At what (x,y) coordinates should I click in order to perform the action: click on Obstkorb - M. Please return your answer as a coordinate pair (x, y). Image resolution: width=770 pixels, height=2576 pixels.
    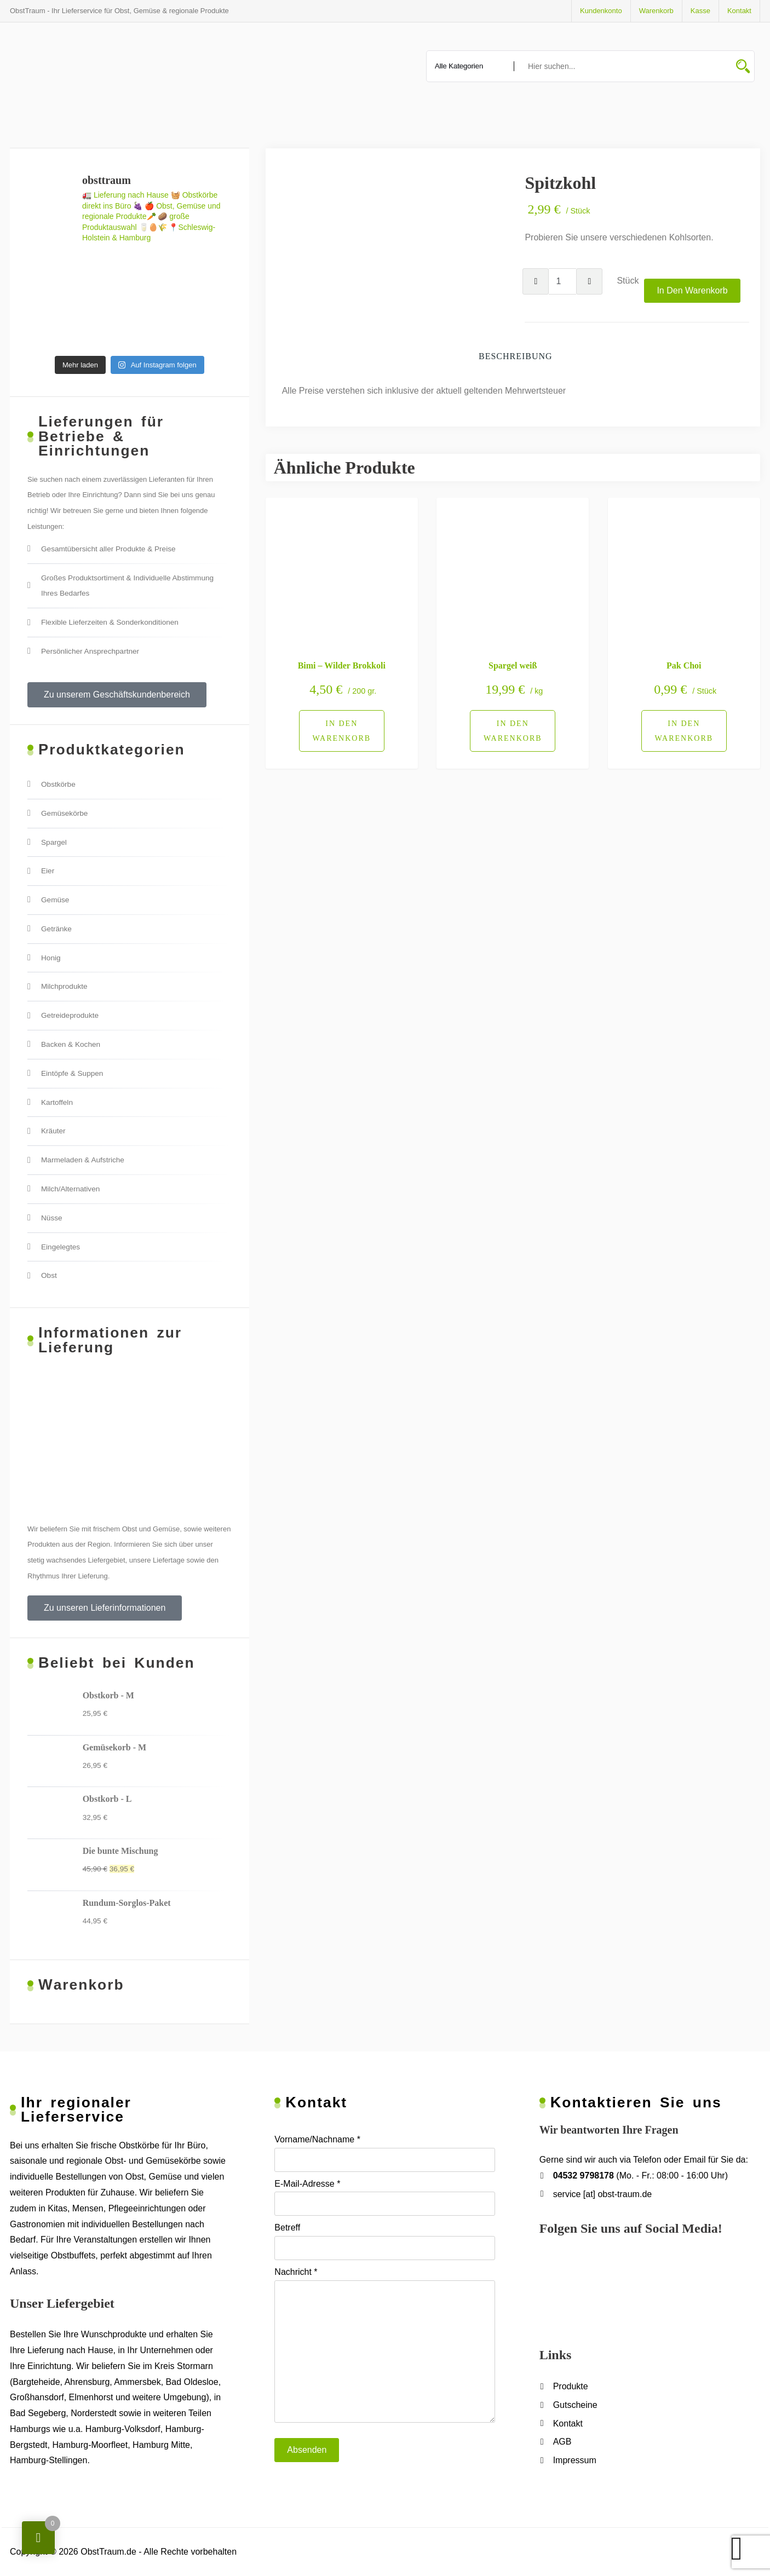
    Looking at the image, I should click on (108, 1695).